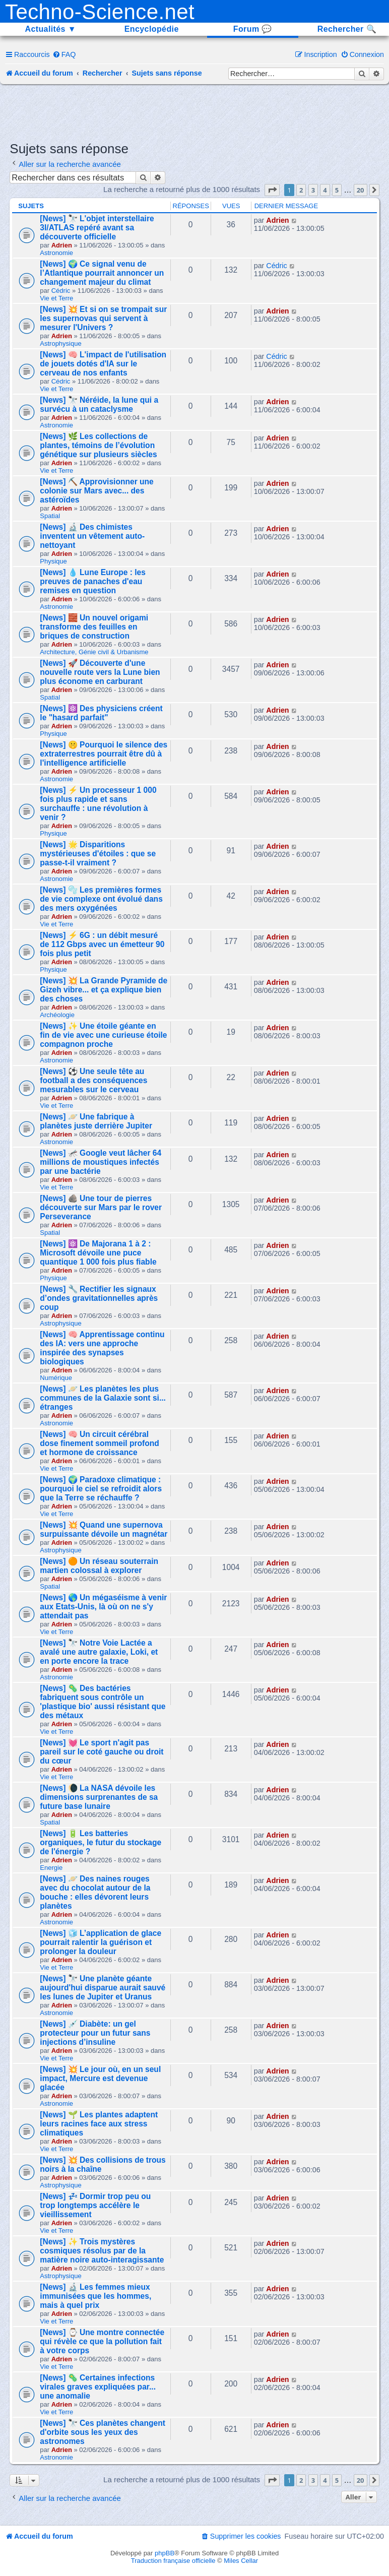 This screenshot has height=2576, width=389. I want to click on [News] ✨ Une étoile géante en fin de vie avec une curieuse étoile compagnon proche, so click(103, 1035).